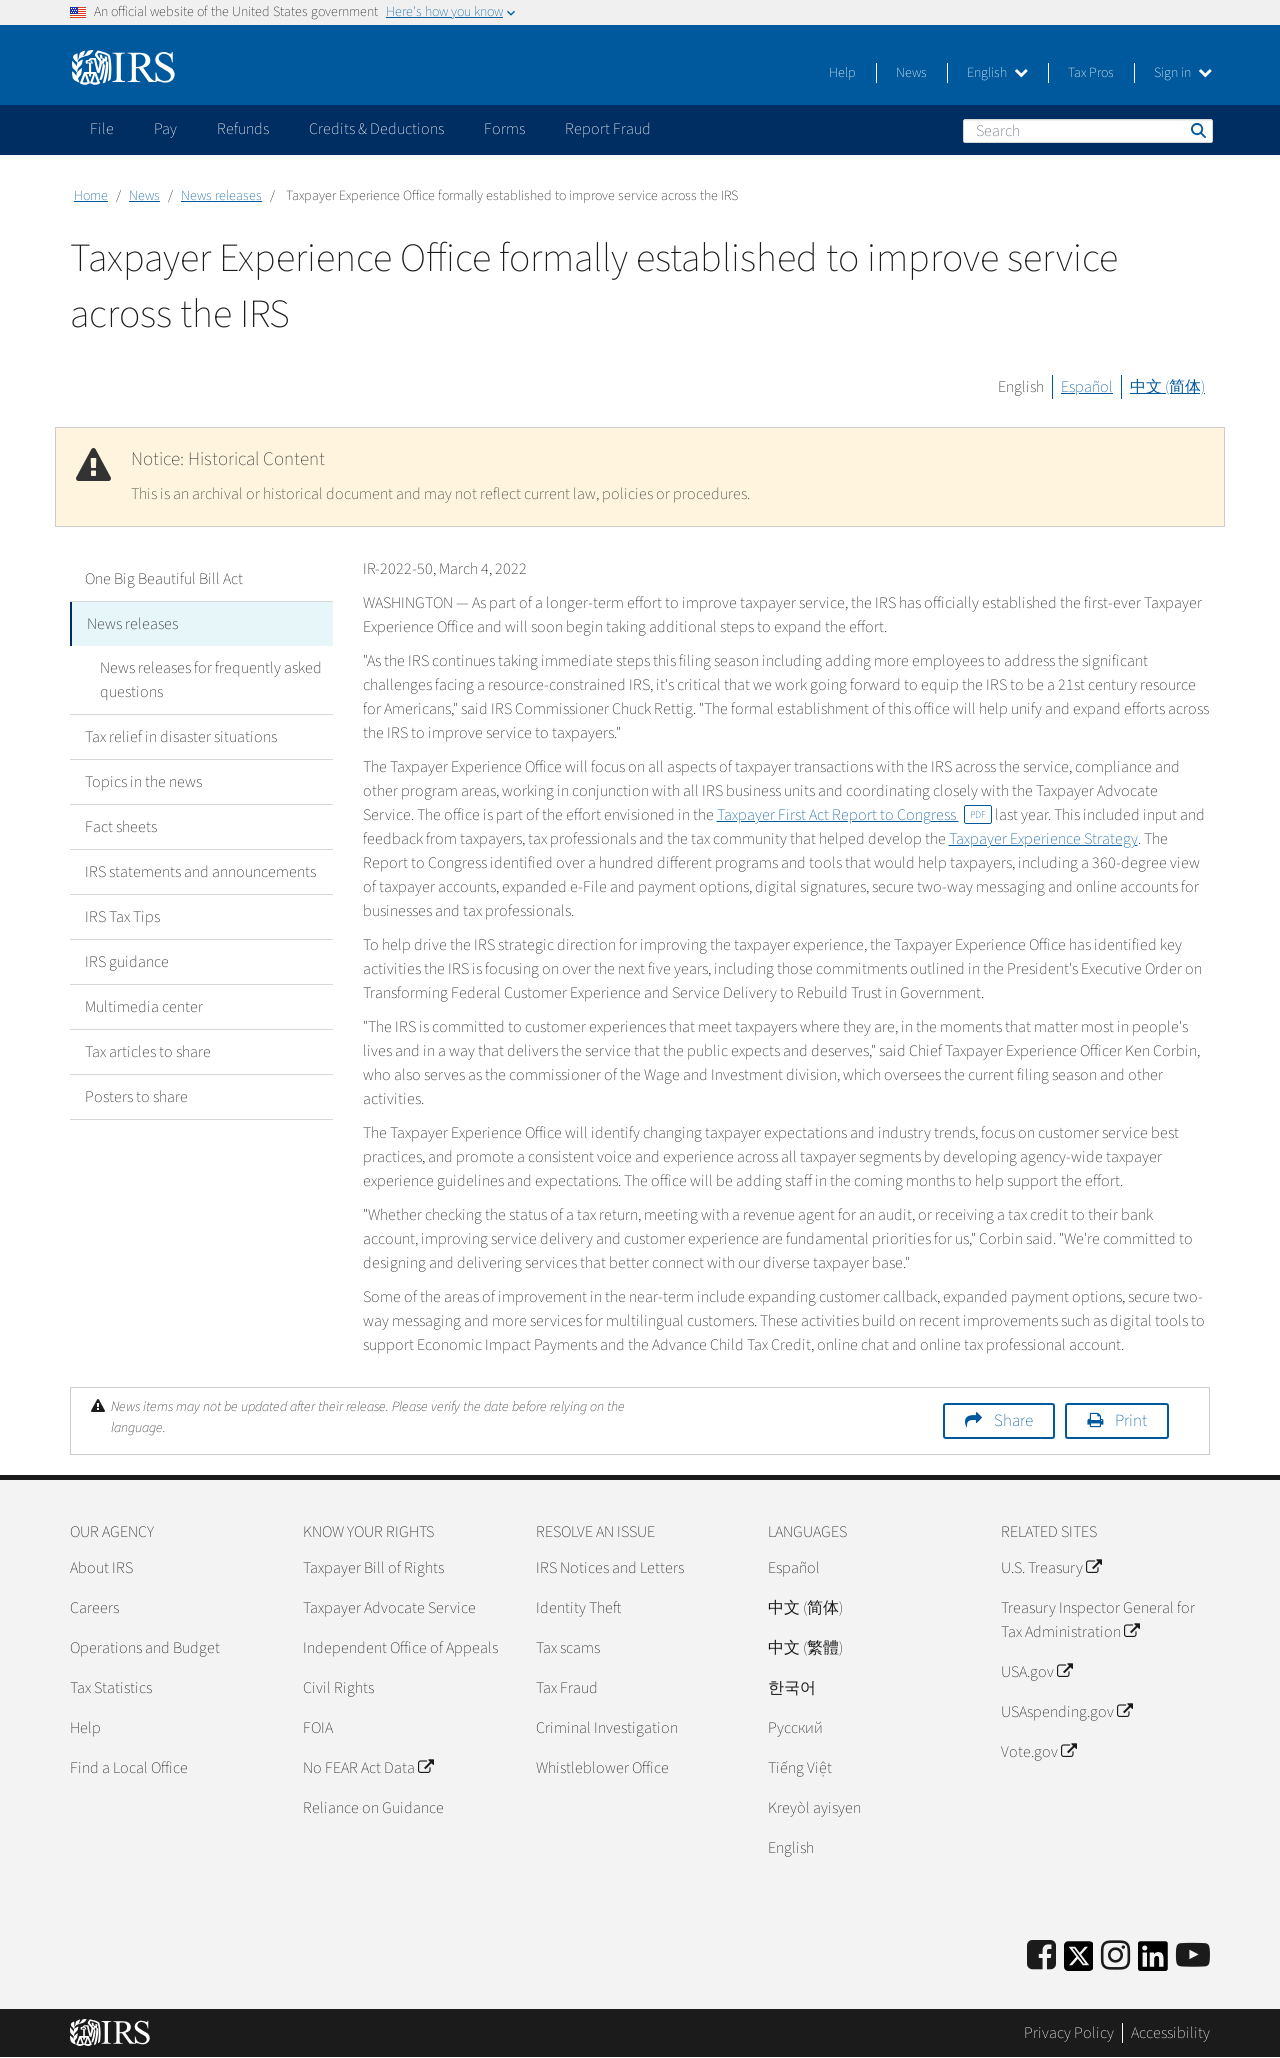  What do you see at coordinates (373, 1808) in the screenshot?
I see `Reliance on Guidance` at bounding box center [373, 1808].